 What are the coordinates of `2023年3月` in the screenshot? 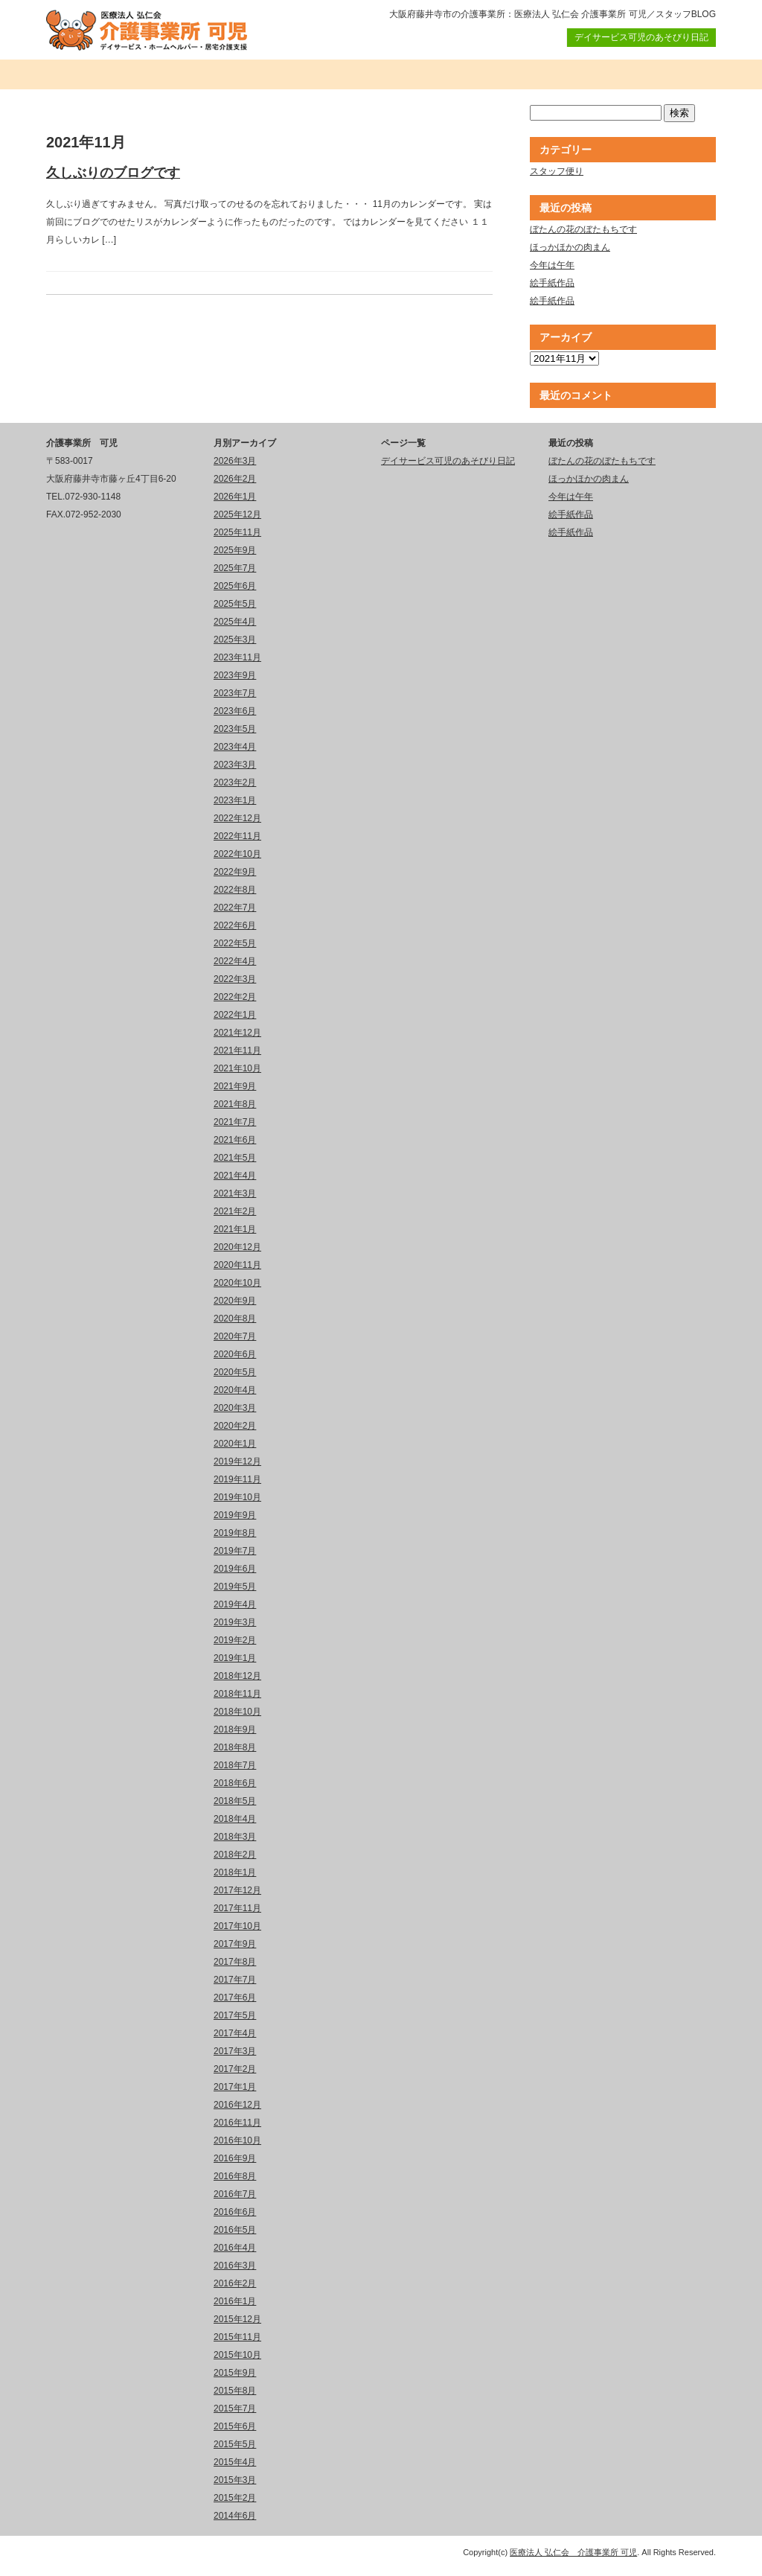 It's located at (235, 764).